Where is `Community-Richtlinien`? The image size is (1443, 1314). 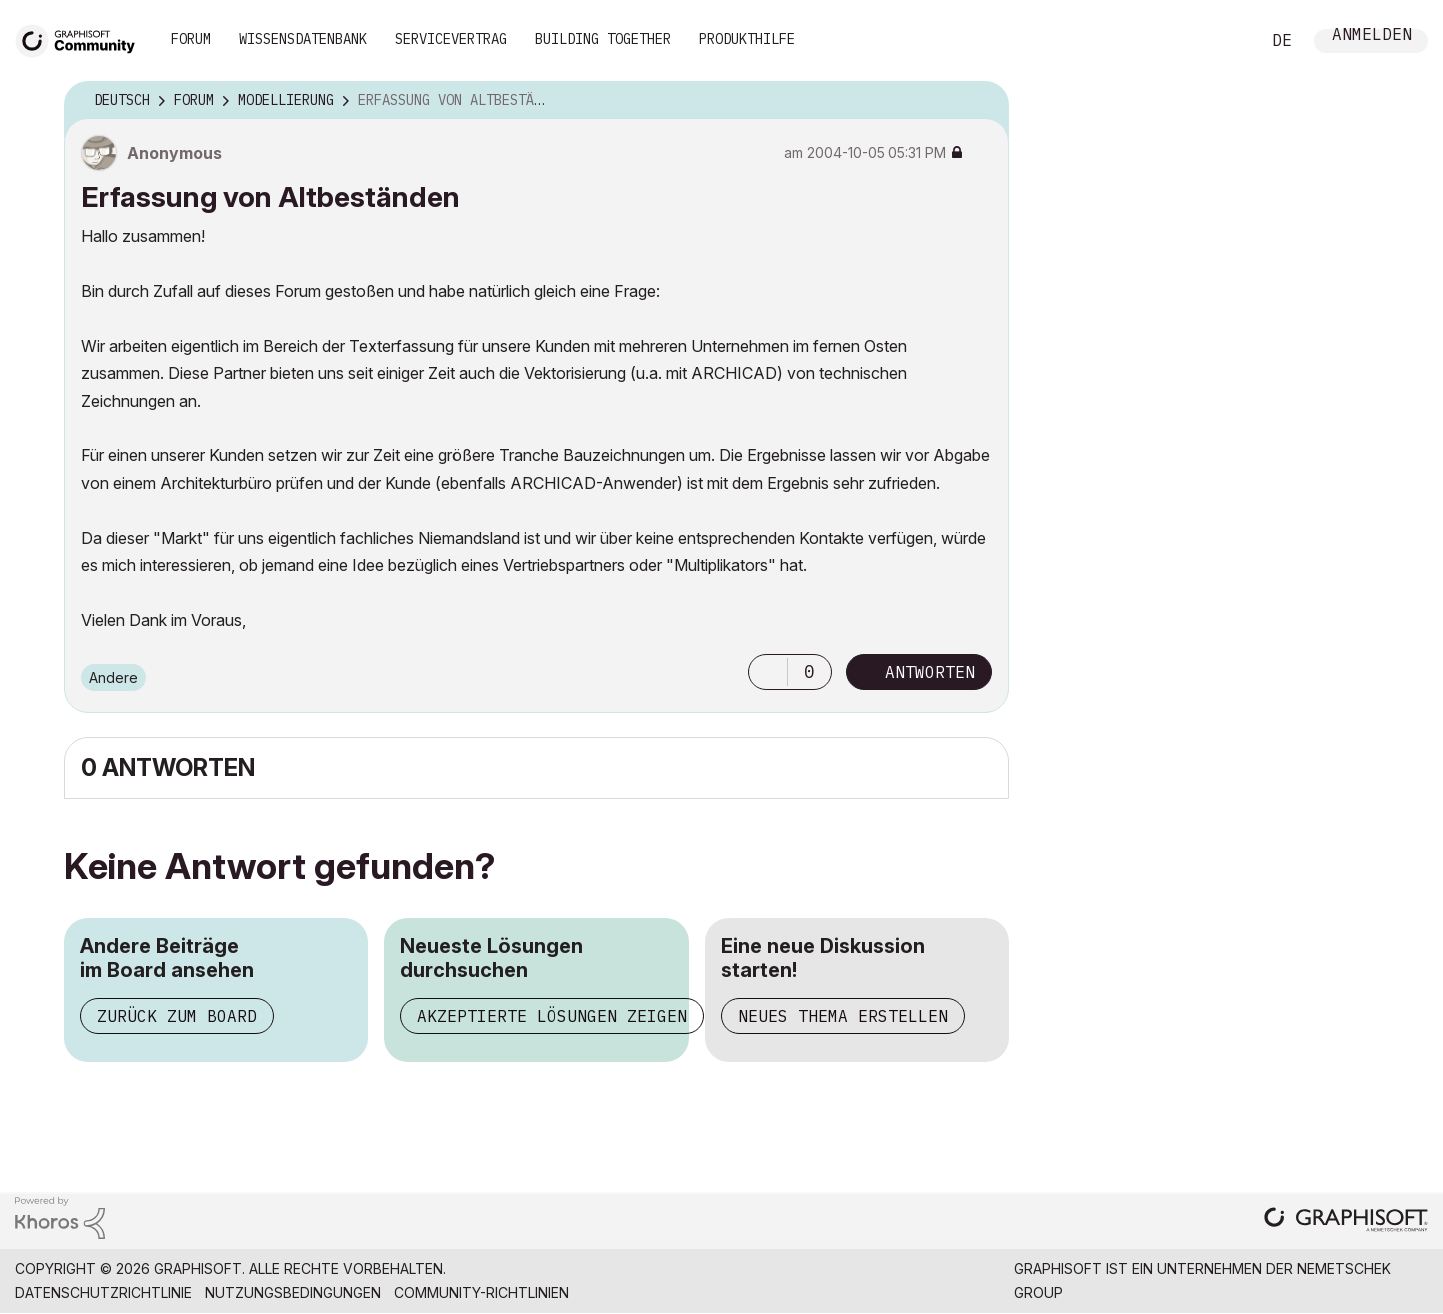
Community-Richtlinien is located at coordinates (481, 1292).